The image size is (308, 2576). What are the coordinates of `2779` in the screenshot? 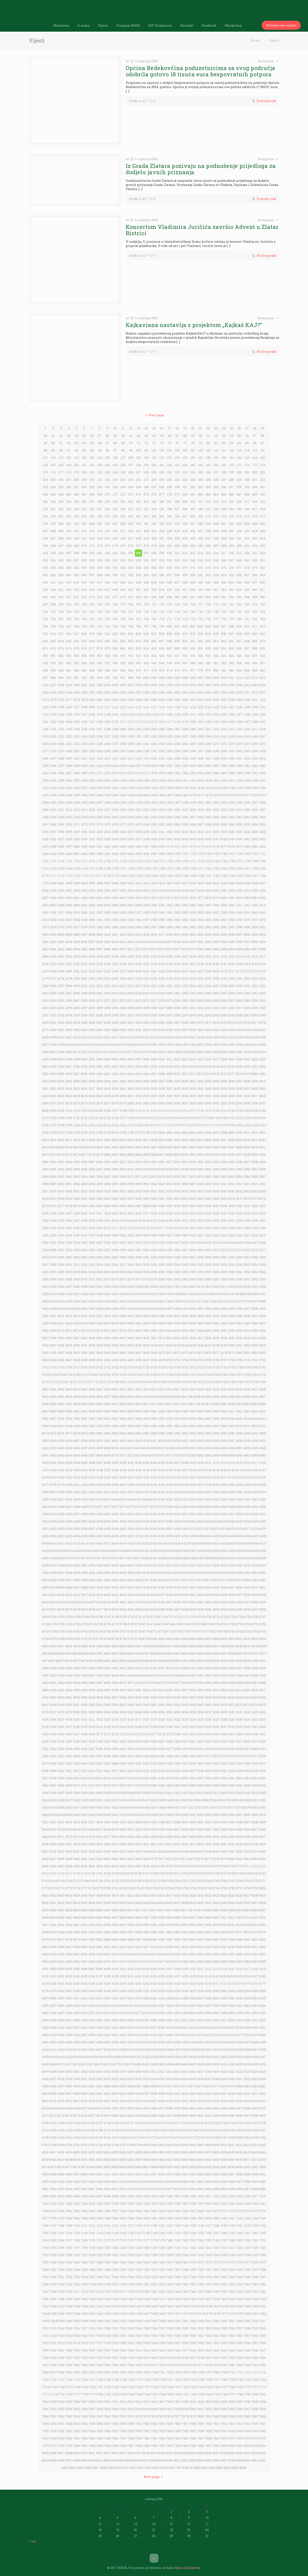 It's located at (223, 1125).